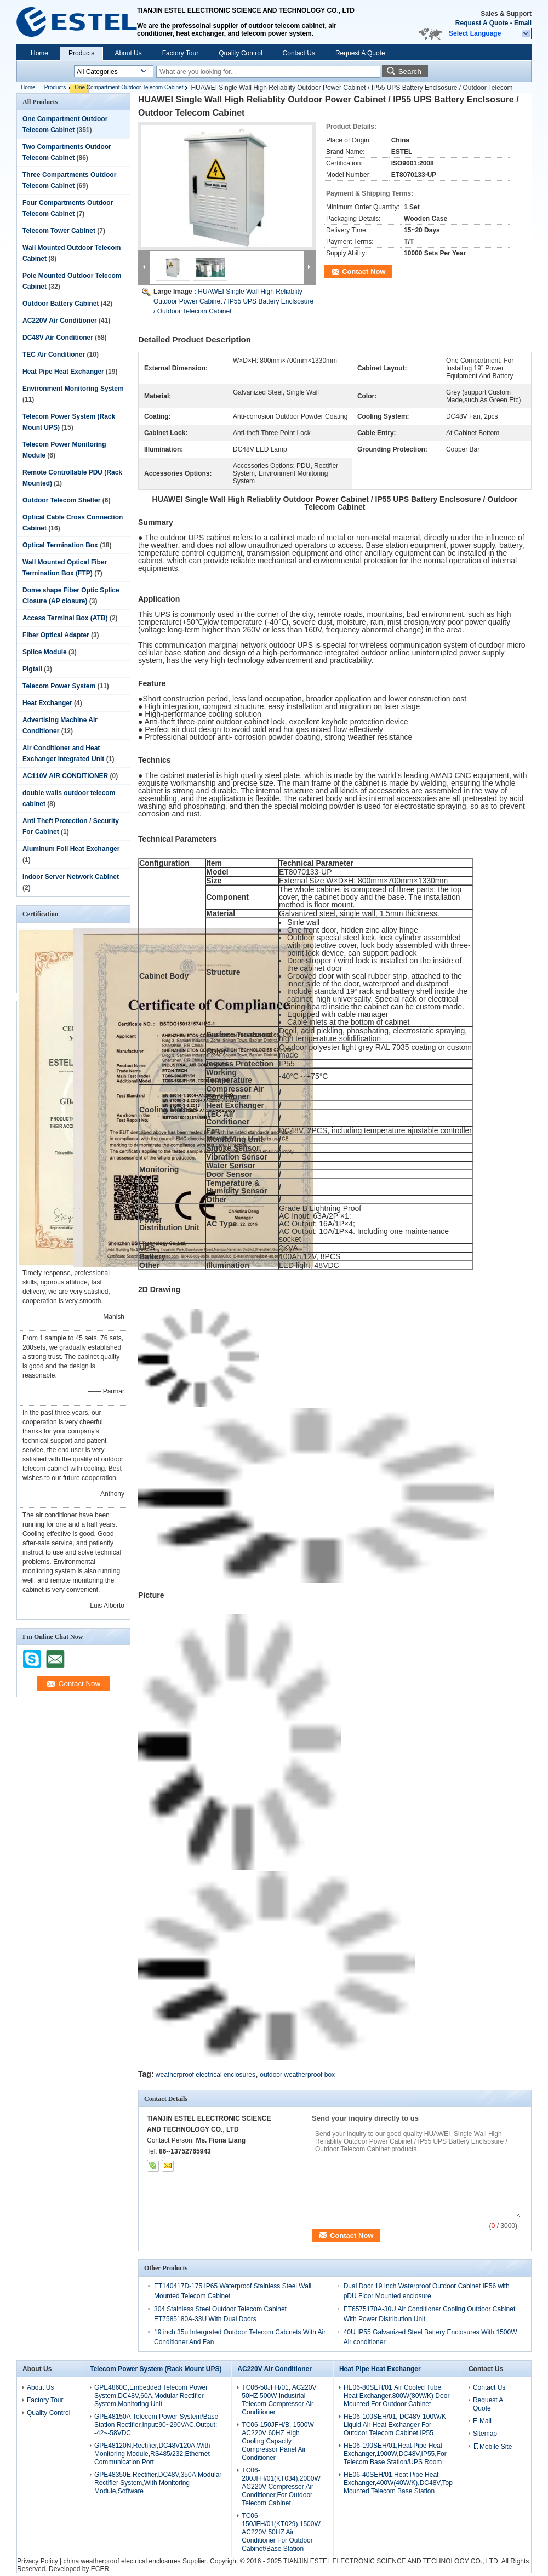  Describe the element at coordinates (37, 2561) in the screenshot. I see `Privacy Policy` at that location.